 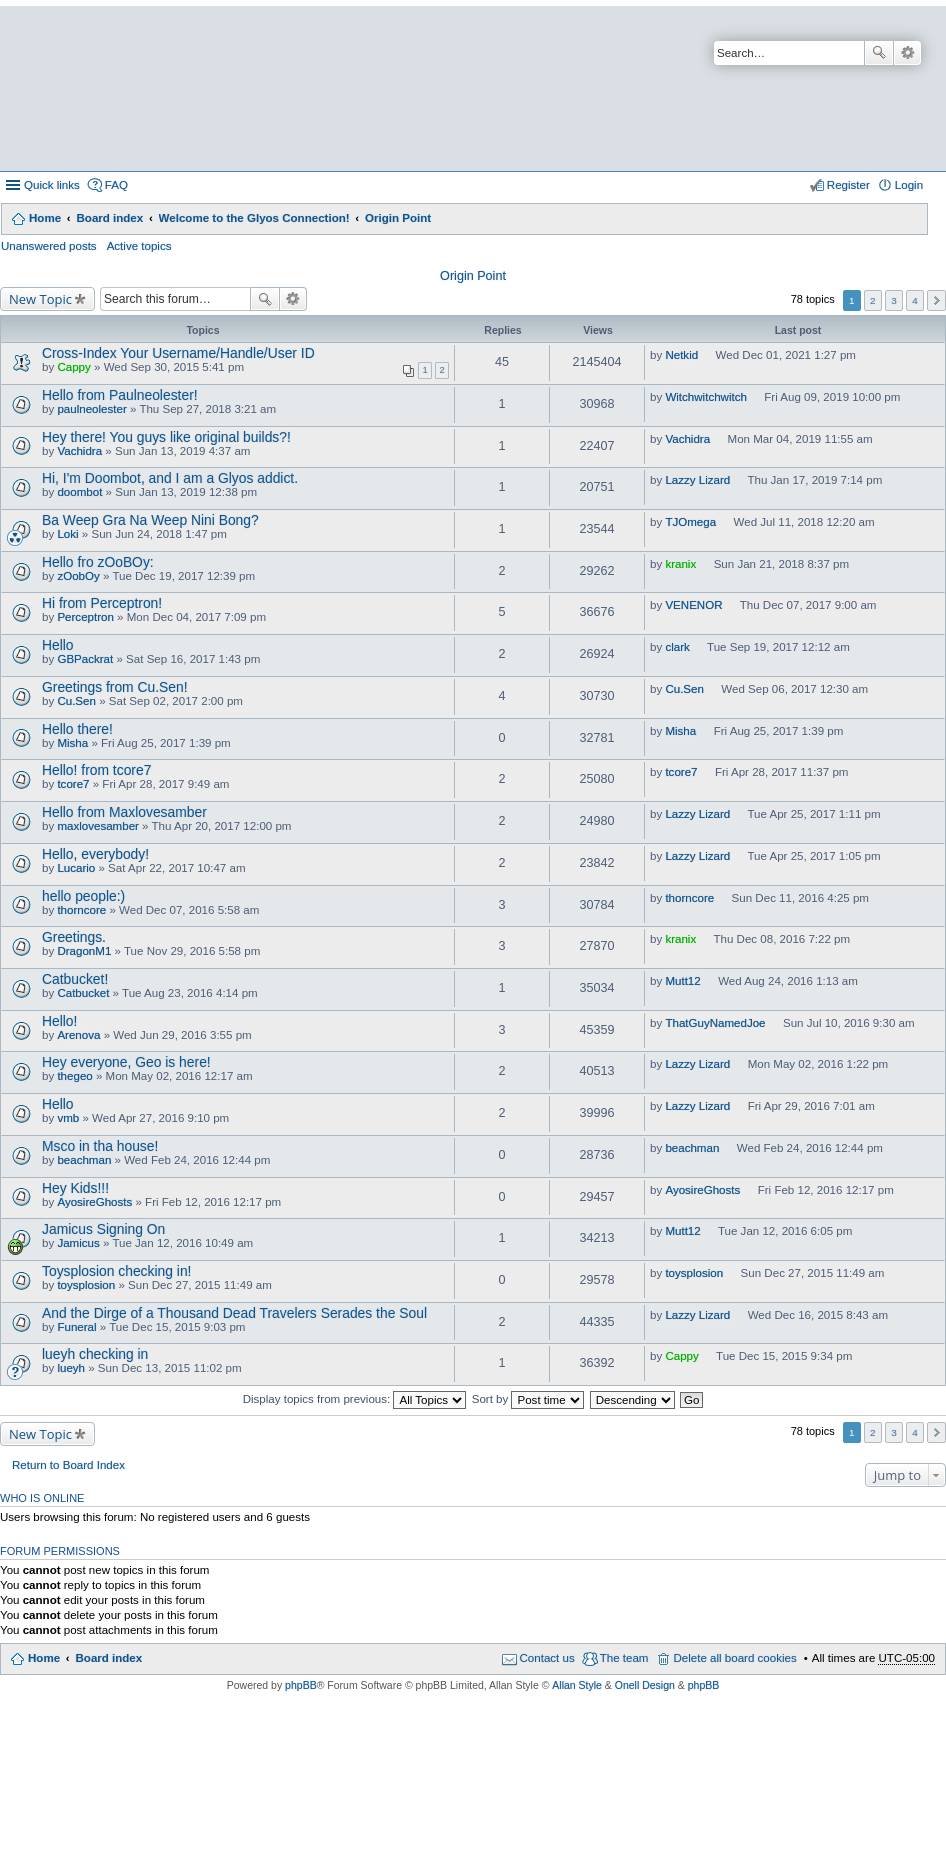 What do you see at coordinates (166, 437) in the screenshot?
I see `Hey there! You guys like original builds?!` at bounding box center [166, 437].